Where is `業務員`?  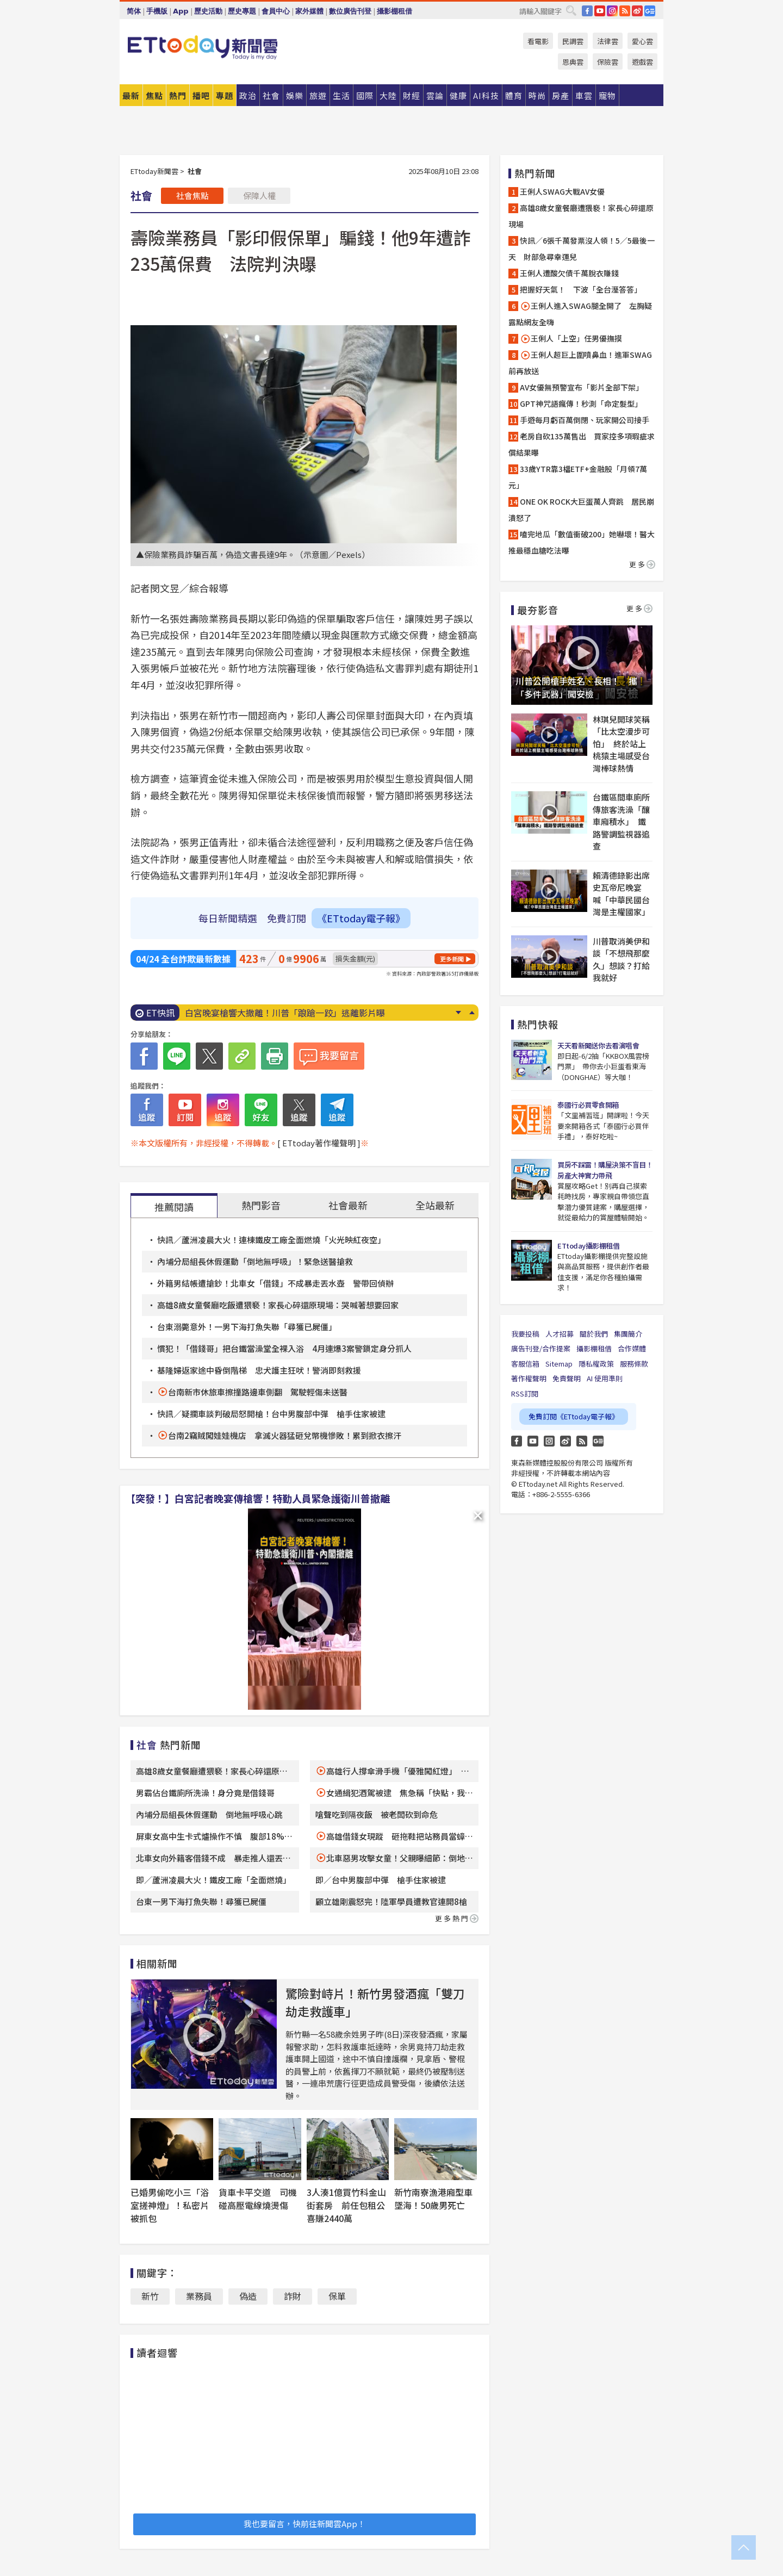
業務員 is located at coordinates (199, 2295).